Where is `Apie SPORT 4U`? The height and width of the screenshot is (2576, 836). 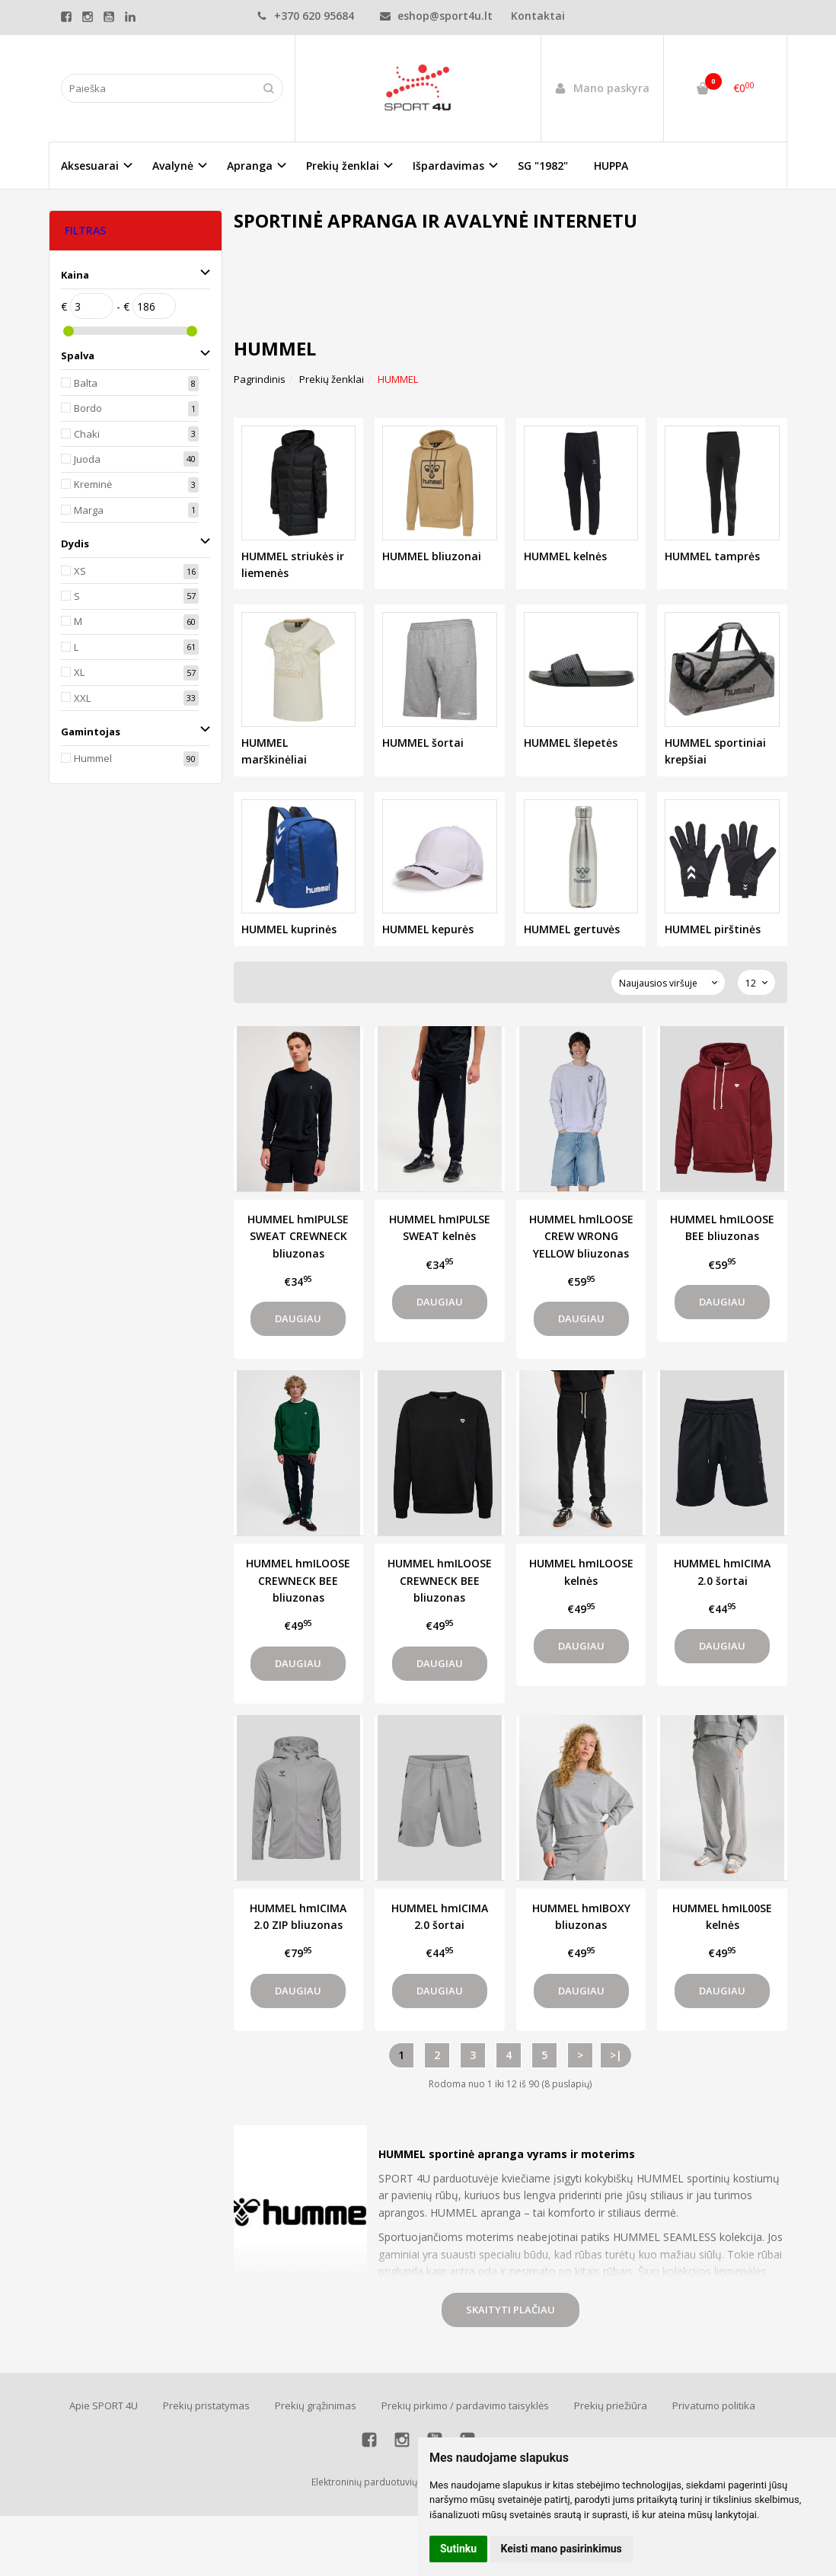
Apie SPORT 4U is located at coordinates (103, 2405).